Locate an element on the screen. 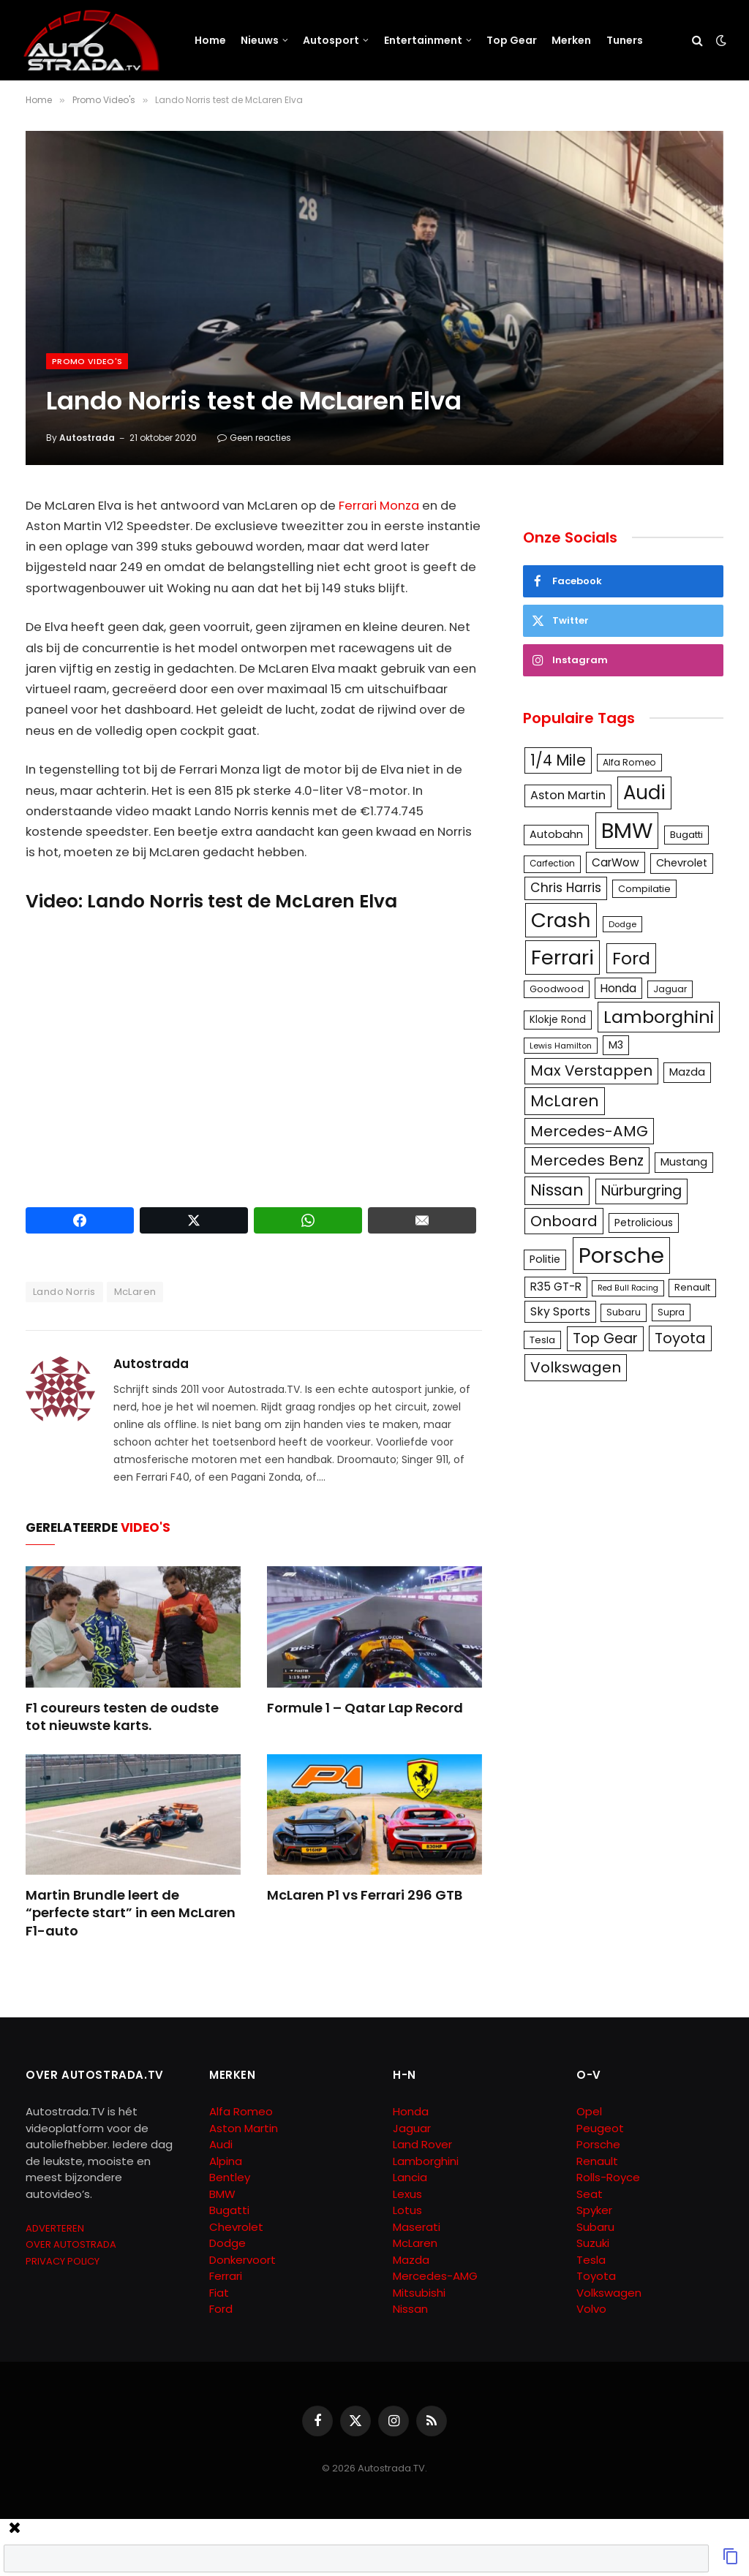 The image size is (749, 2576). Tesla [Tesla (122 items)] is located at coordinates (542, 1340).